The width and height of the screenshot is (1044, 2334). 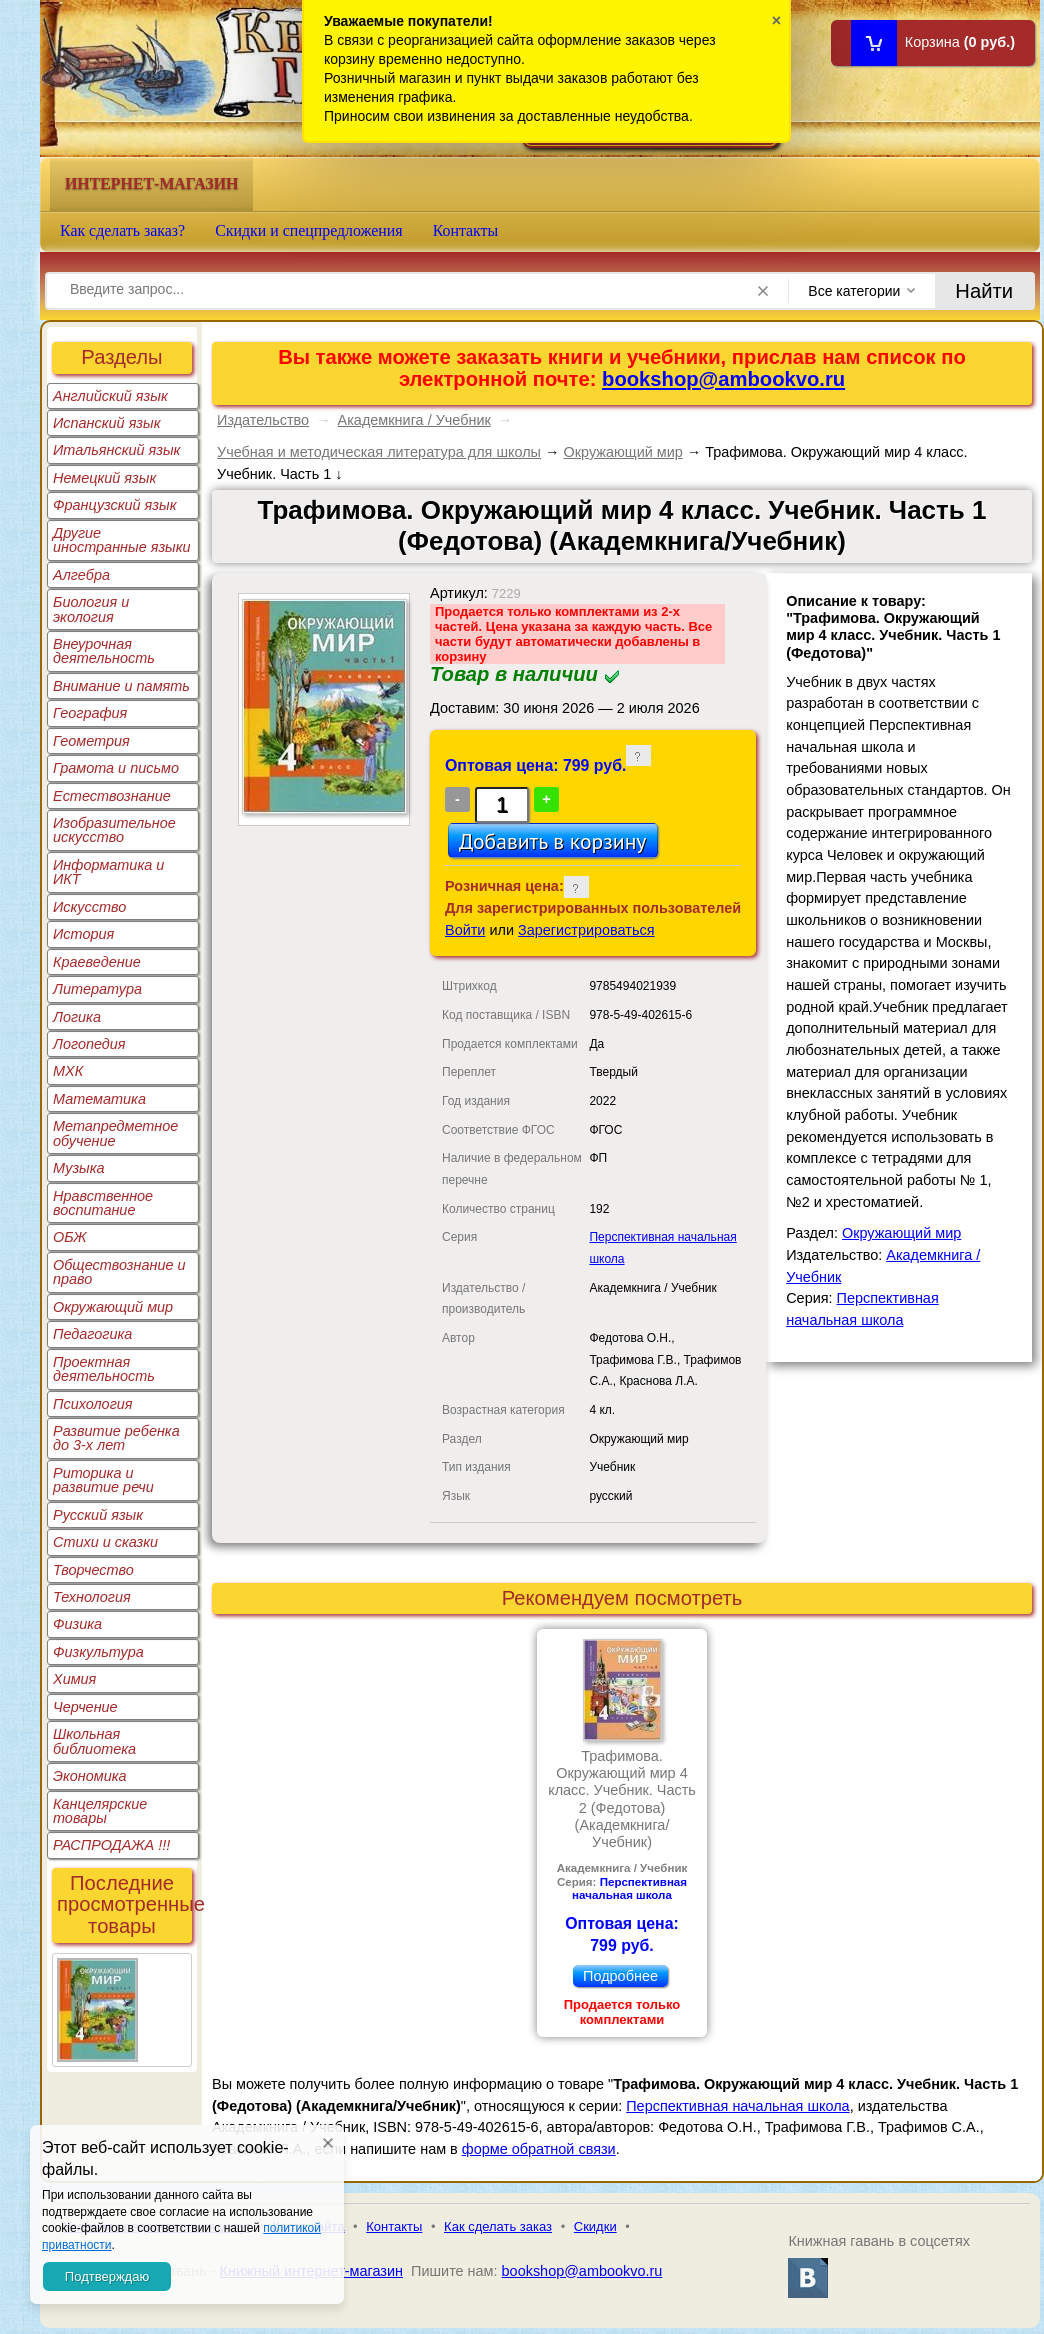 I want to click on Войти, so click(x=465, y=930).